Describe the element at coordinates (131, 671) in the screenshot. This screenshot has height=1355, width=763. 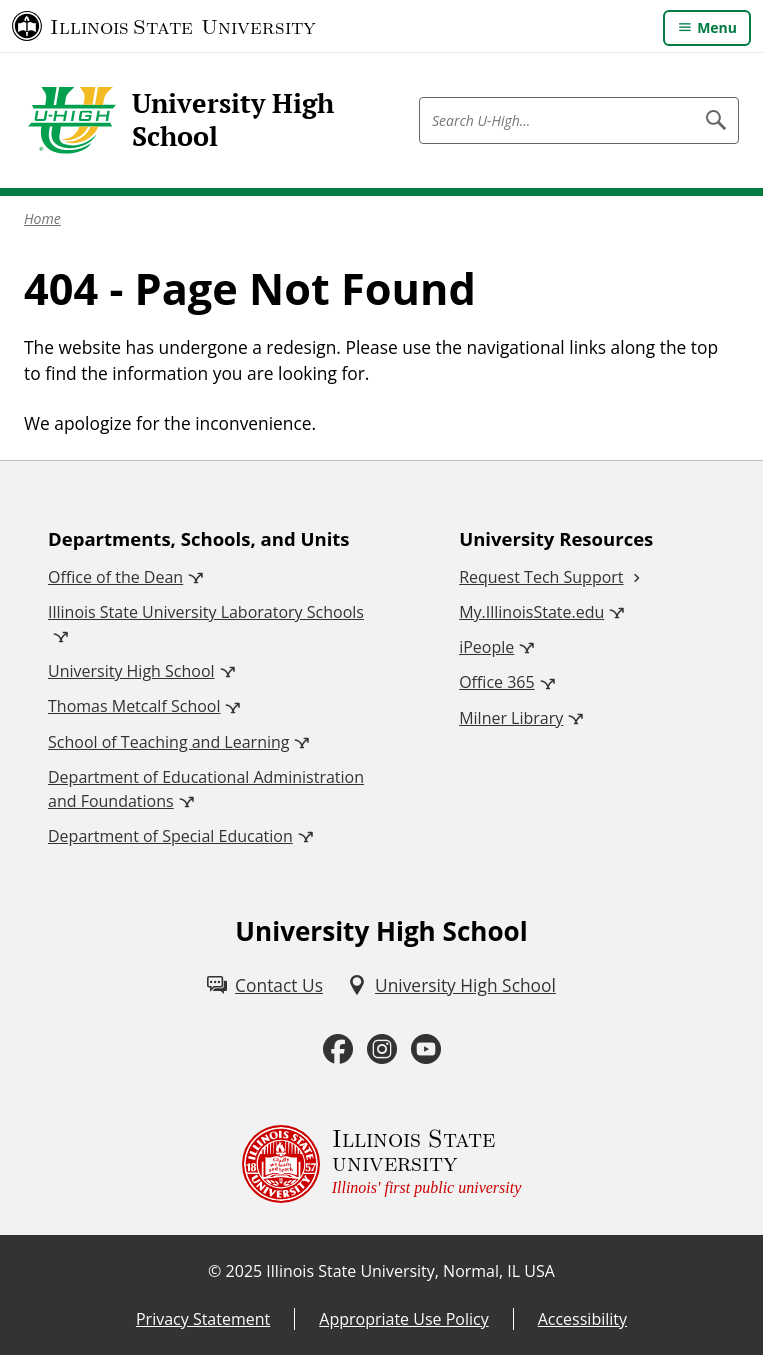
I see `University High School [University High School (External)]` at that location.